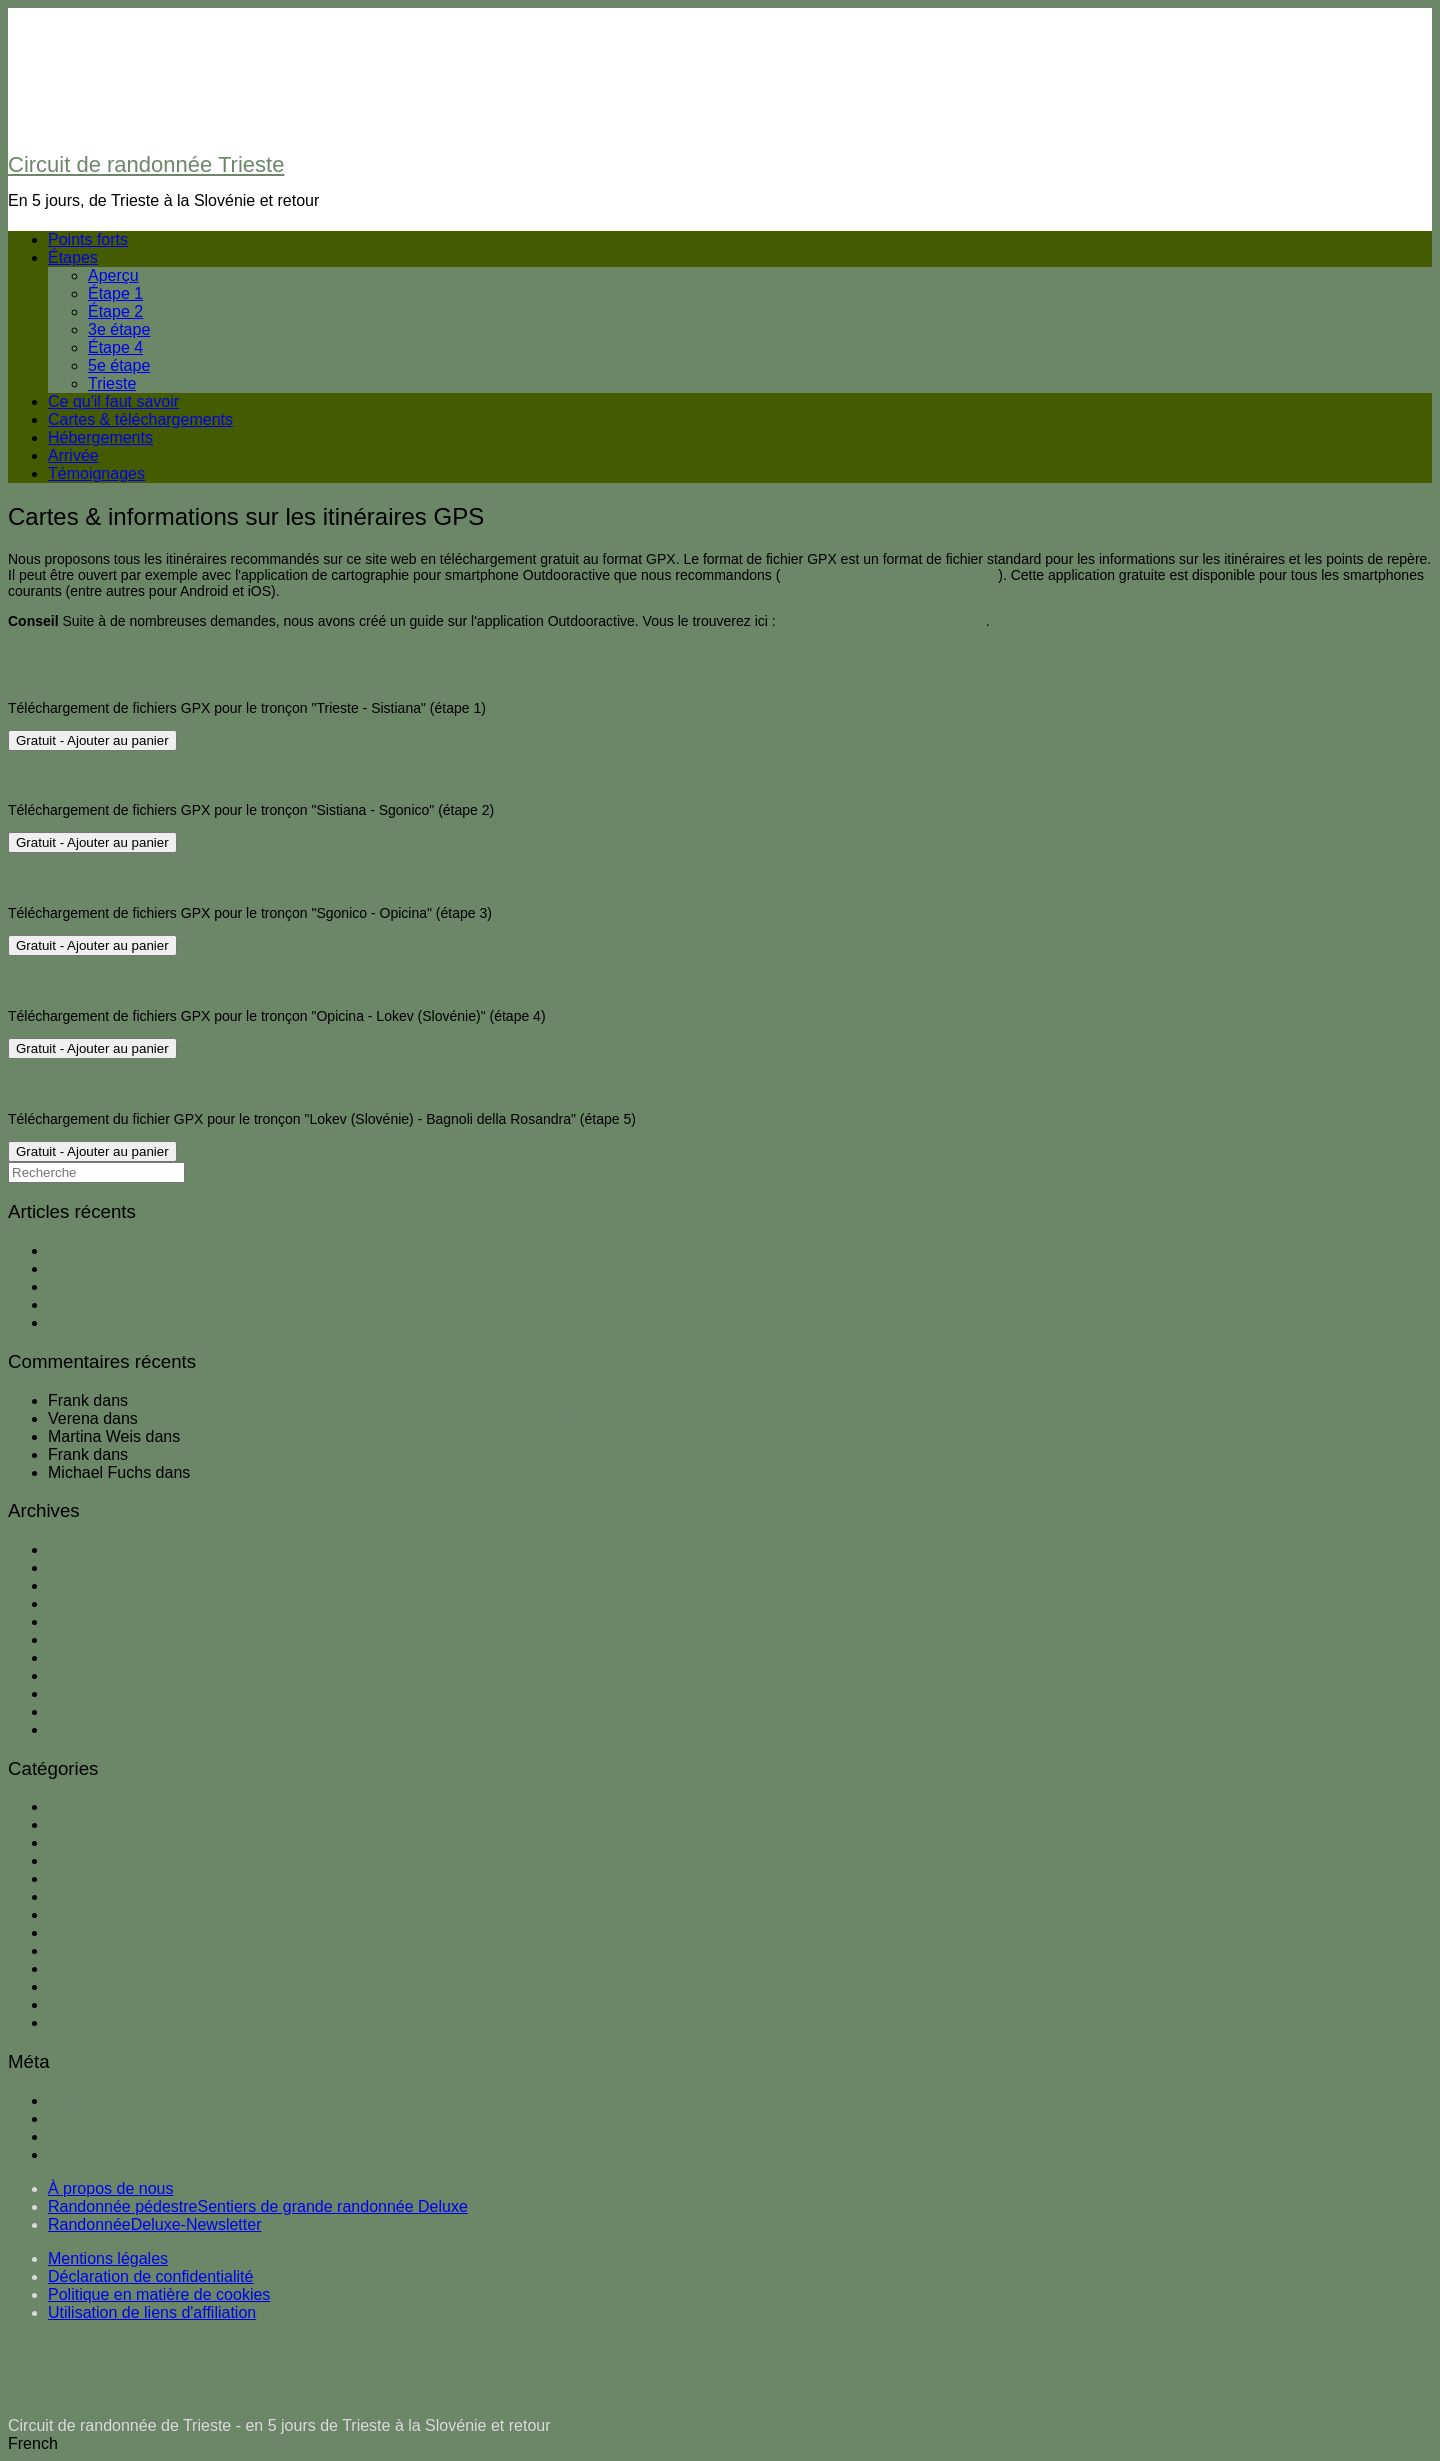 This screenshot has height=2461, width=1440. What do you see at coordinates (115, 293) in the screenshot?
I see `Étape 1` at bounding box center [115, 293].